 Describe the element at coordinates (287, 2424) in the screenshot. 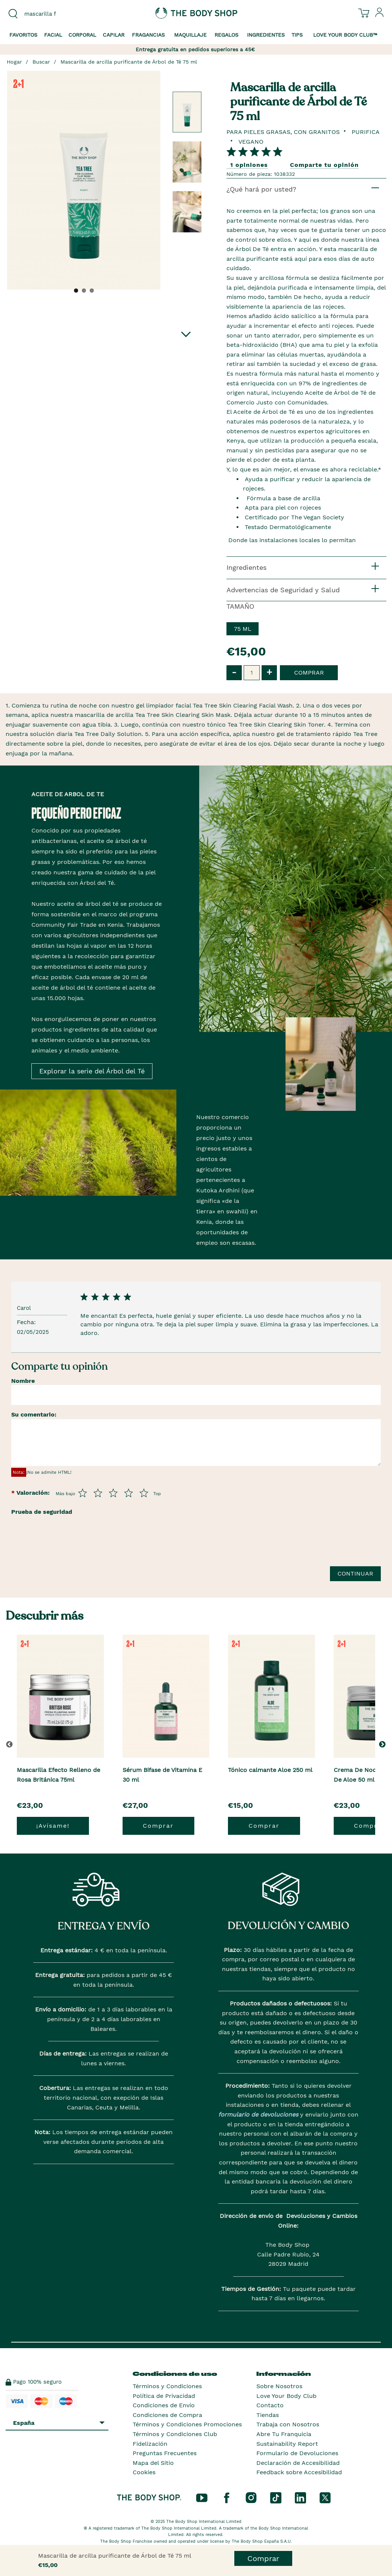

I see `Trabaja con Nosotros` at that location.